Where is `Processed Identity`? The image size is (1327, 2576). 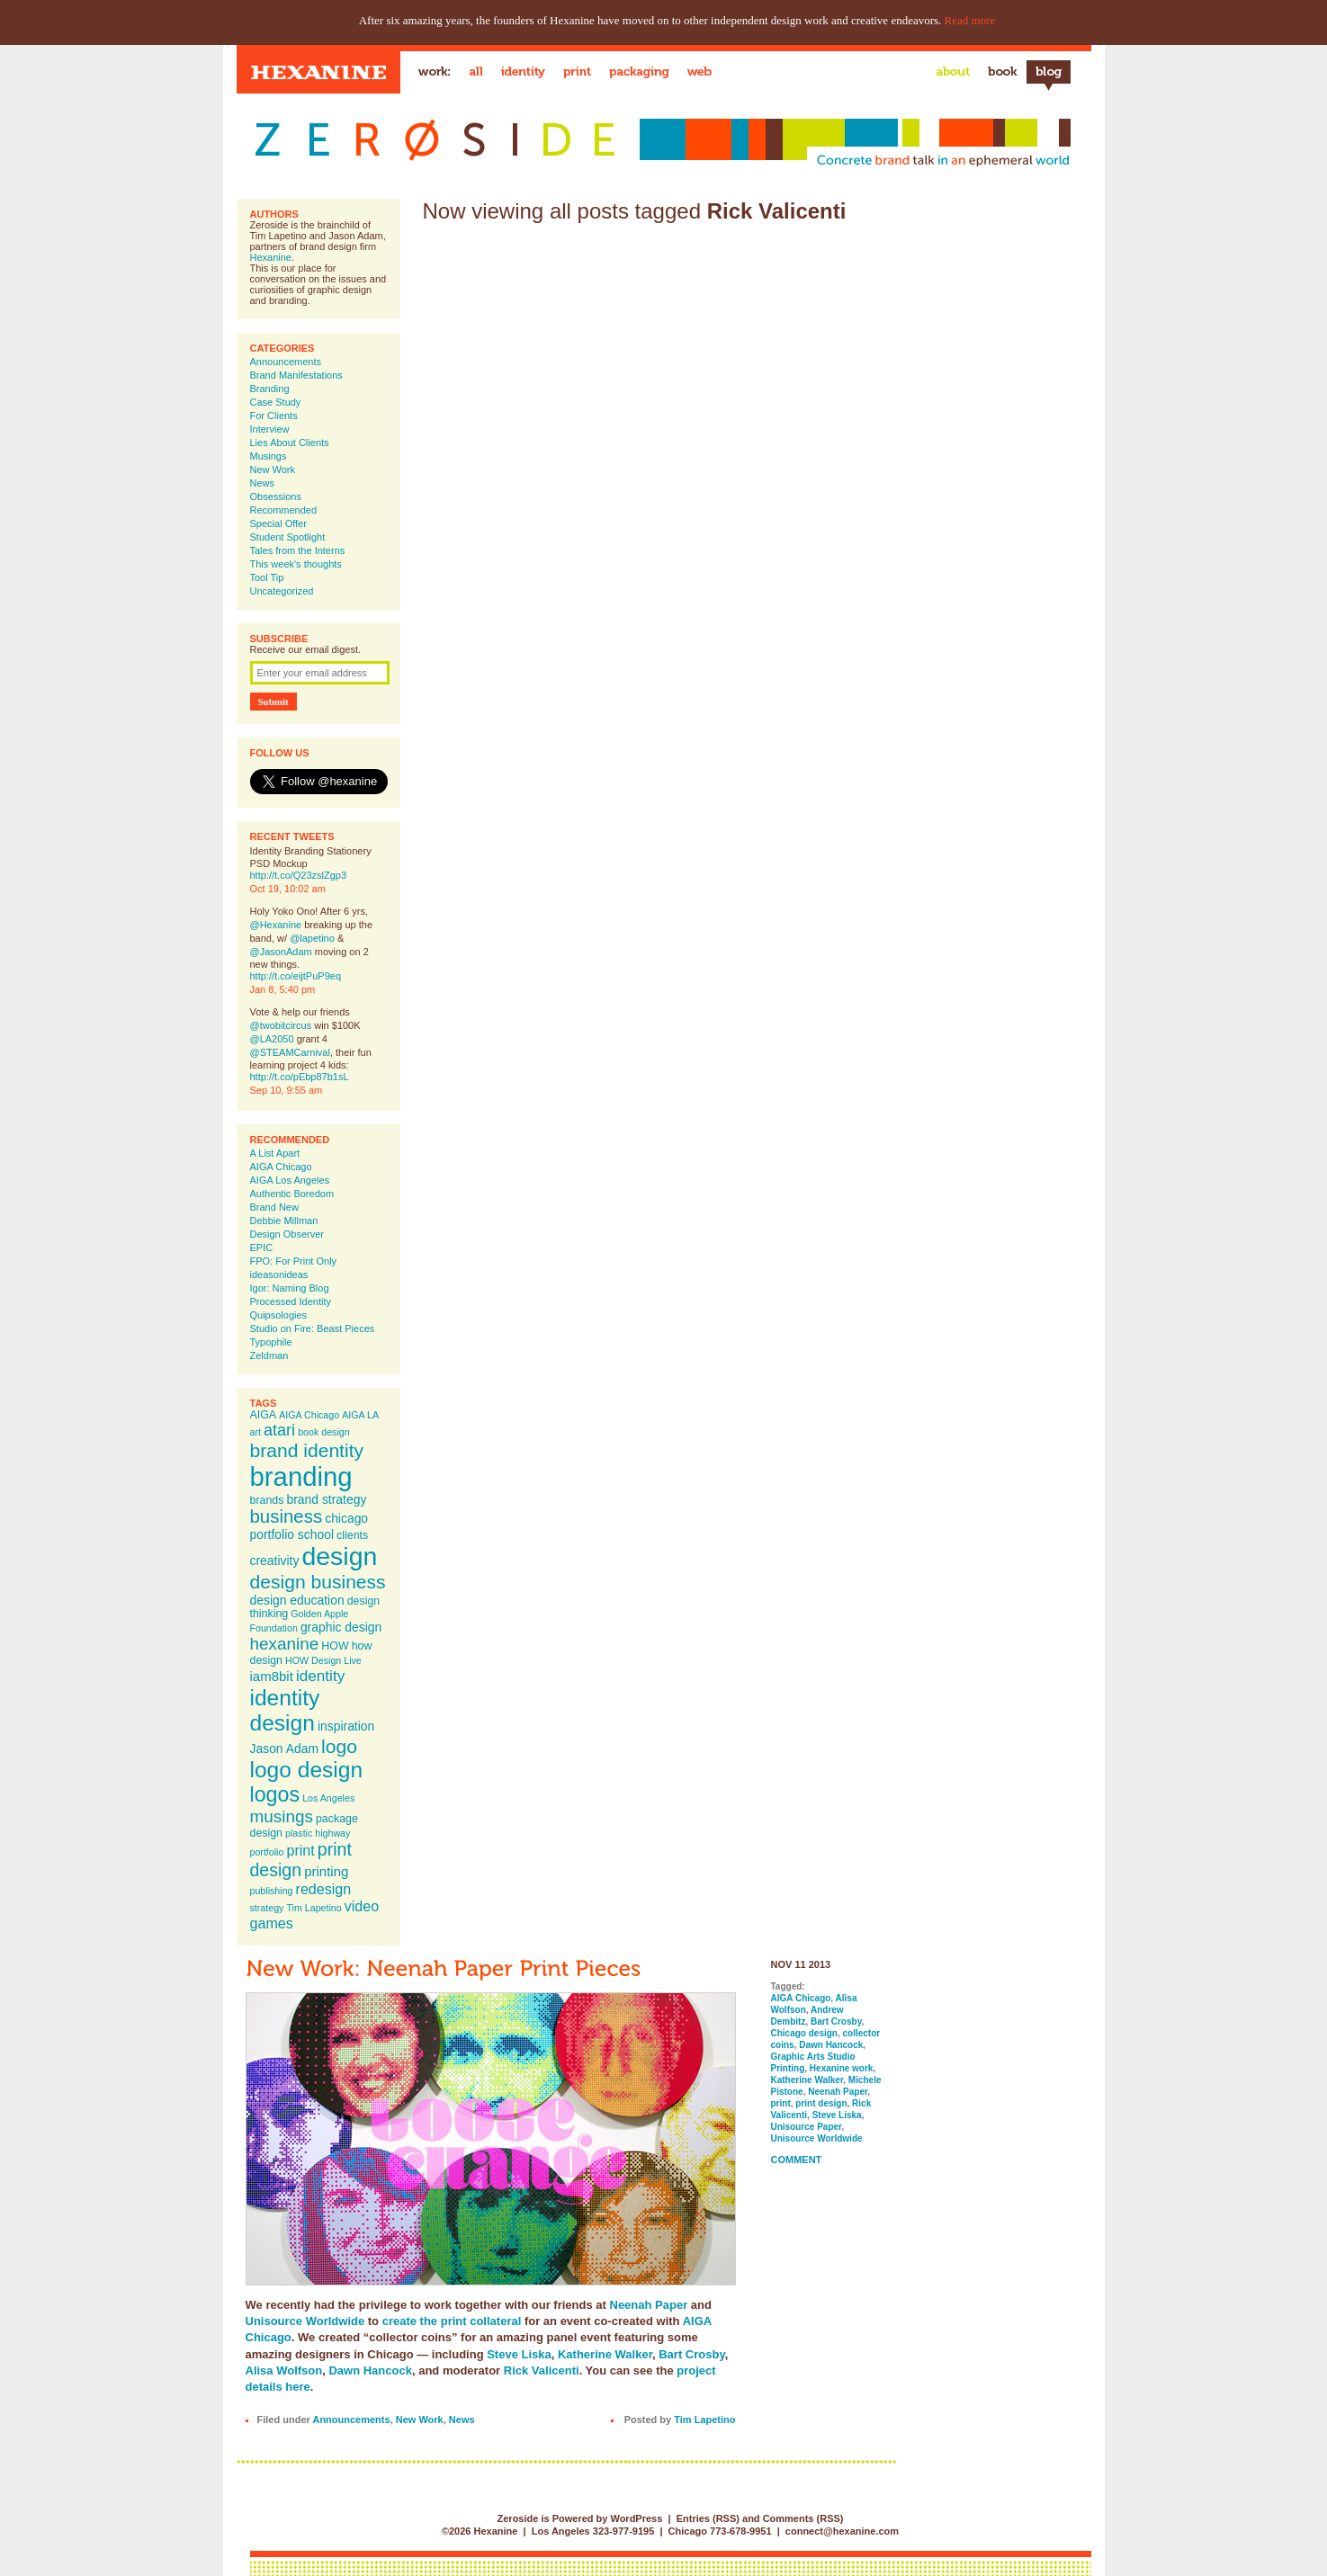
Processed Identity is located at coordinates (291, 1301).